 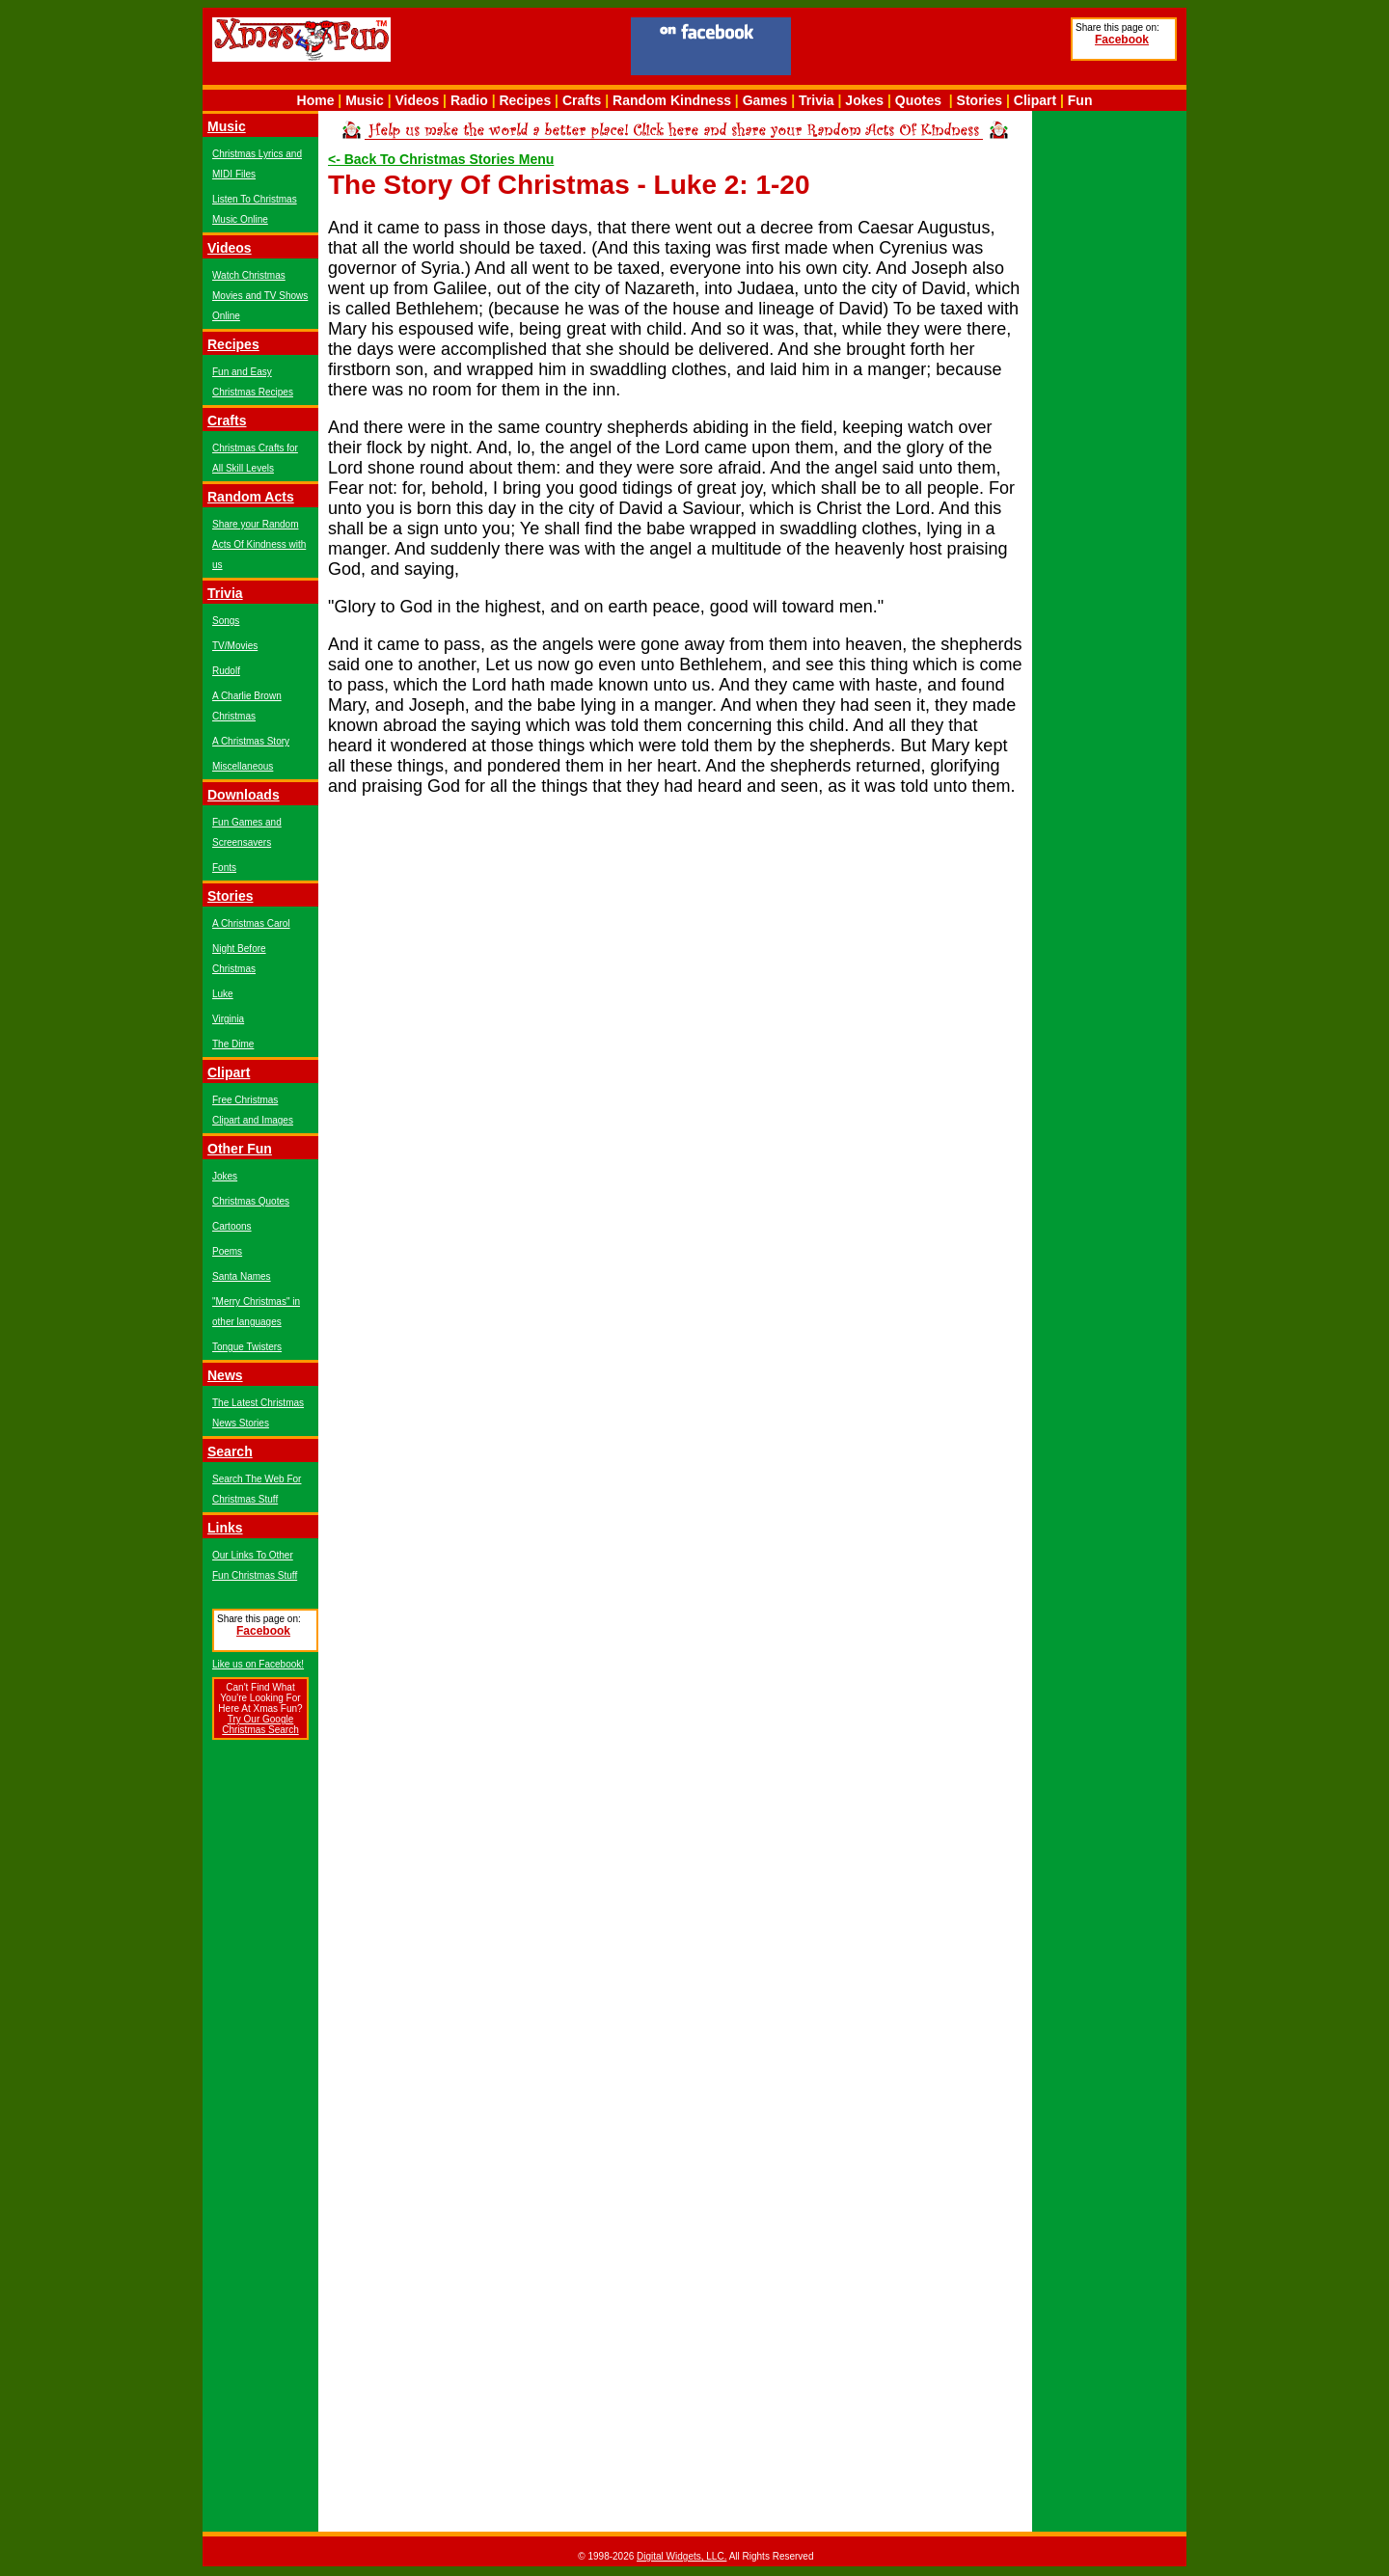 What do you see at coordinates (230, 1451) in the screenshot?
I see `Search` at bounding box center [230, 1451].